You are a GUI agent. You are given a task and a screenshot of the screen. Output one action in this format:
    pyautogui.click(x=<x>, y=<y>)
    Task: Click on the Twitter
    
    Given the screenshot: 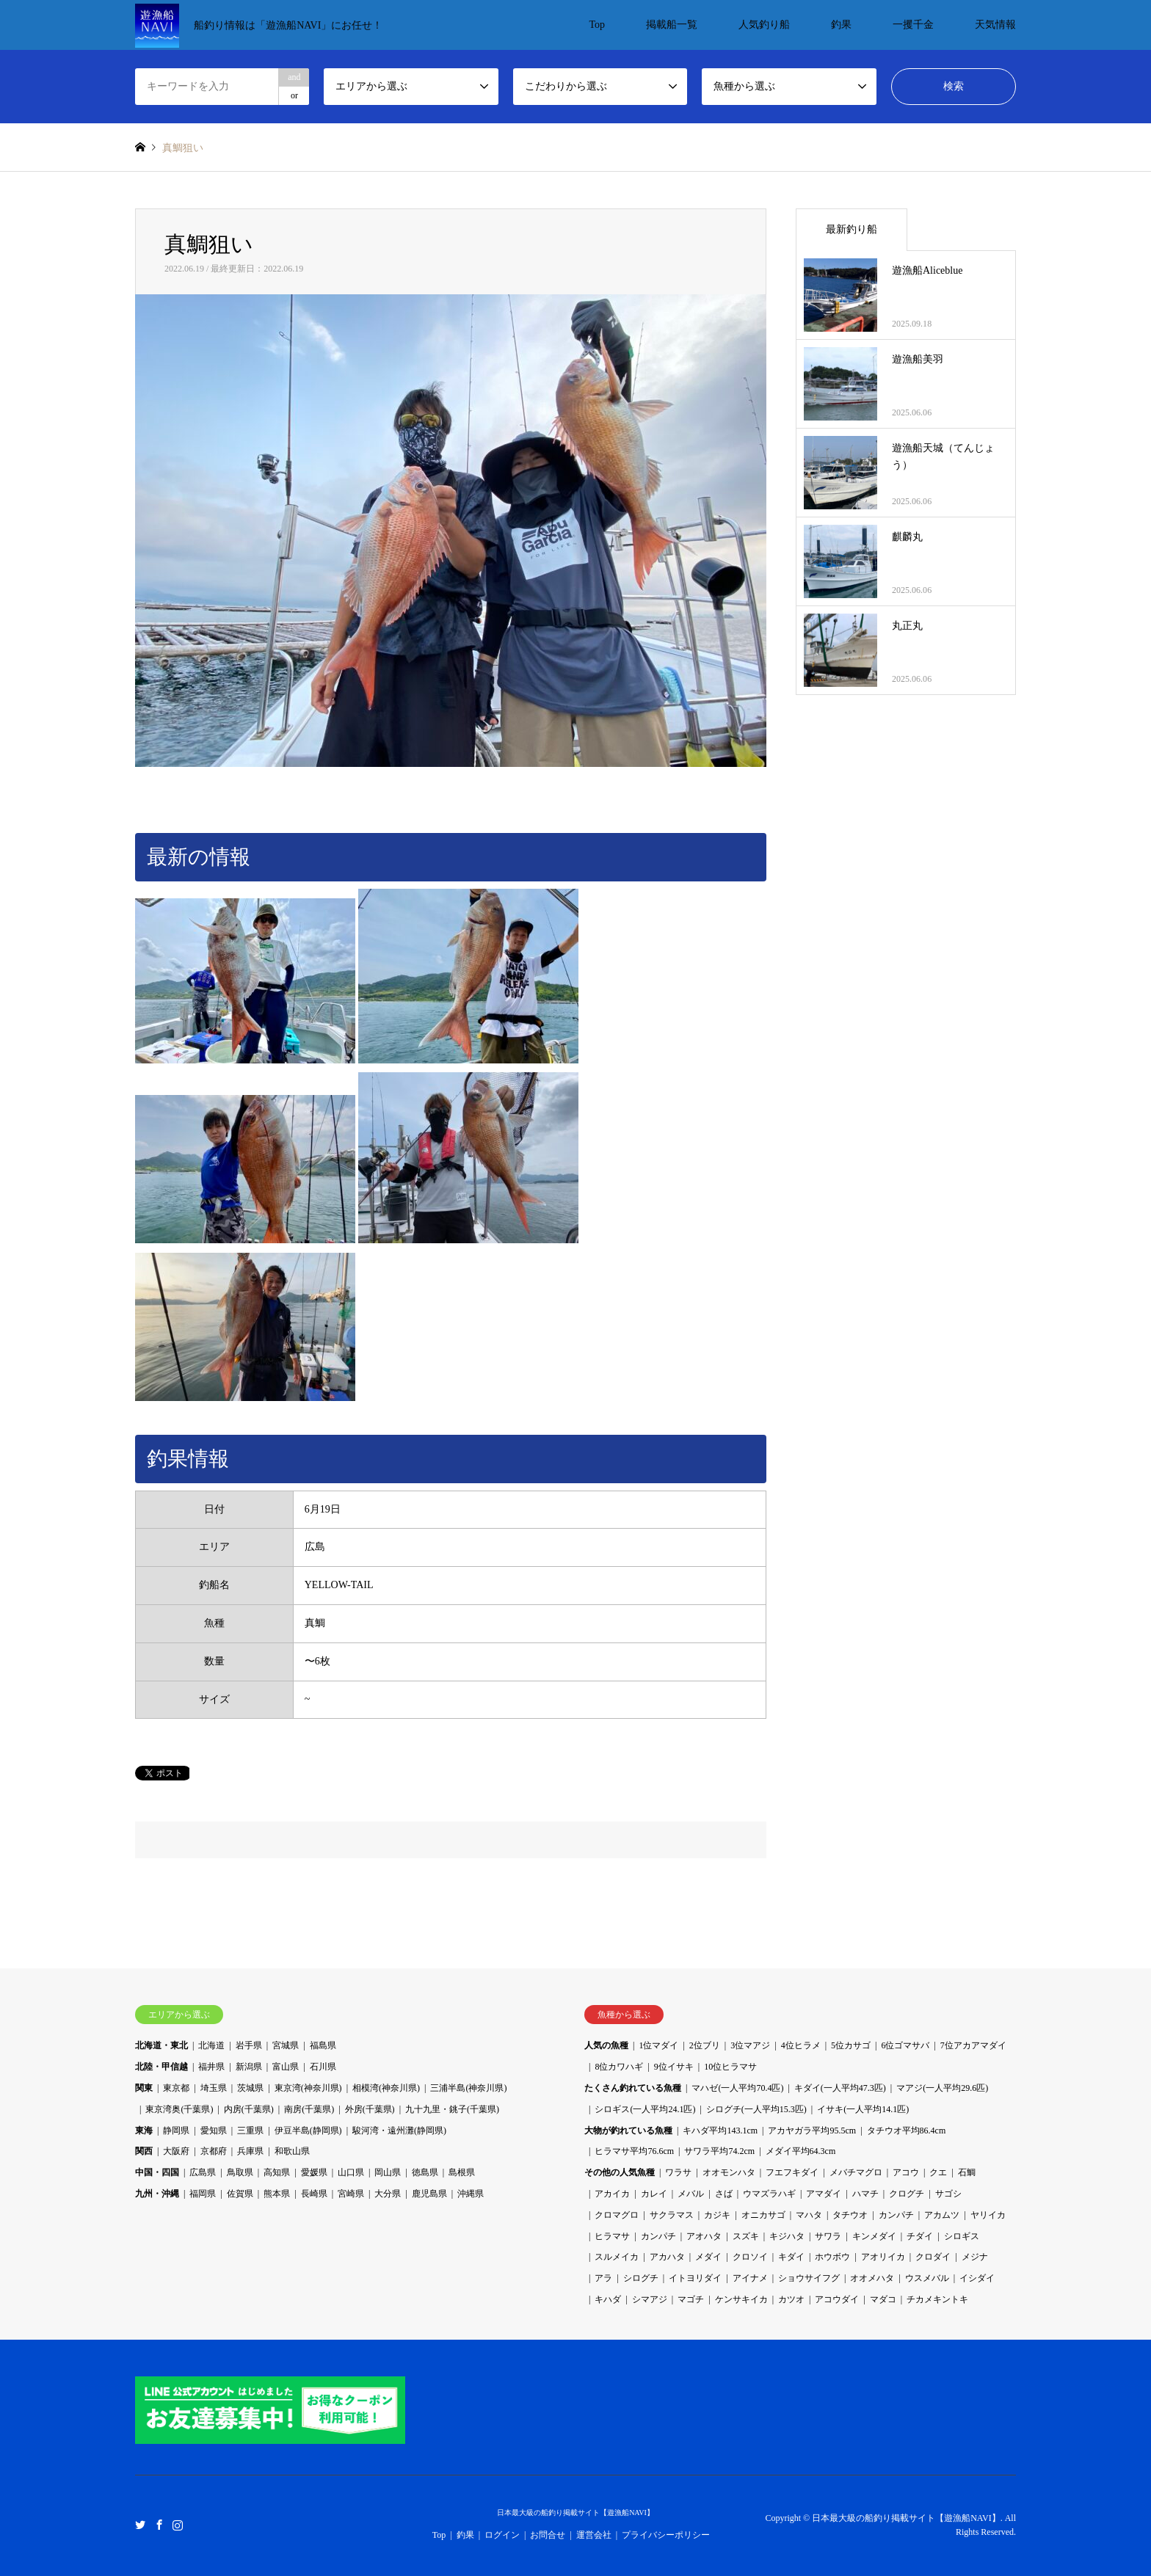 What is the action you would take?
    pyautogui.click(x=140, y=2524)
    